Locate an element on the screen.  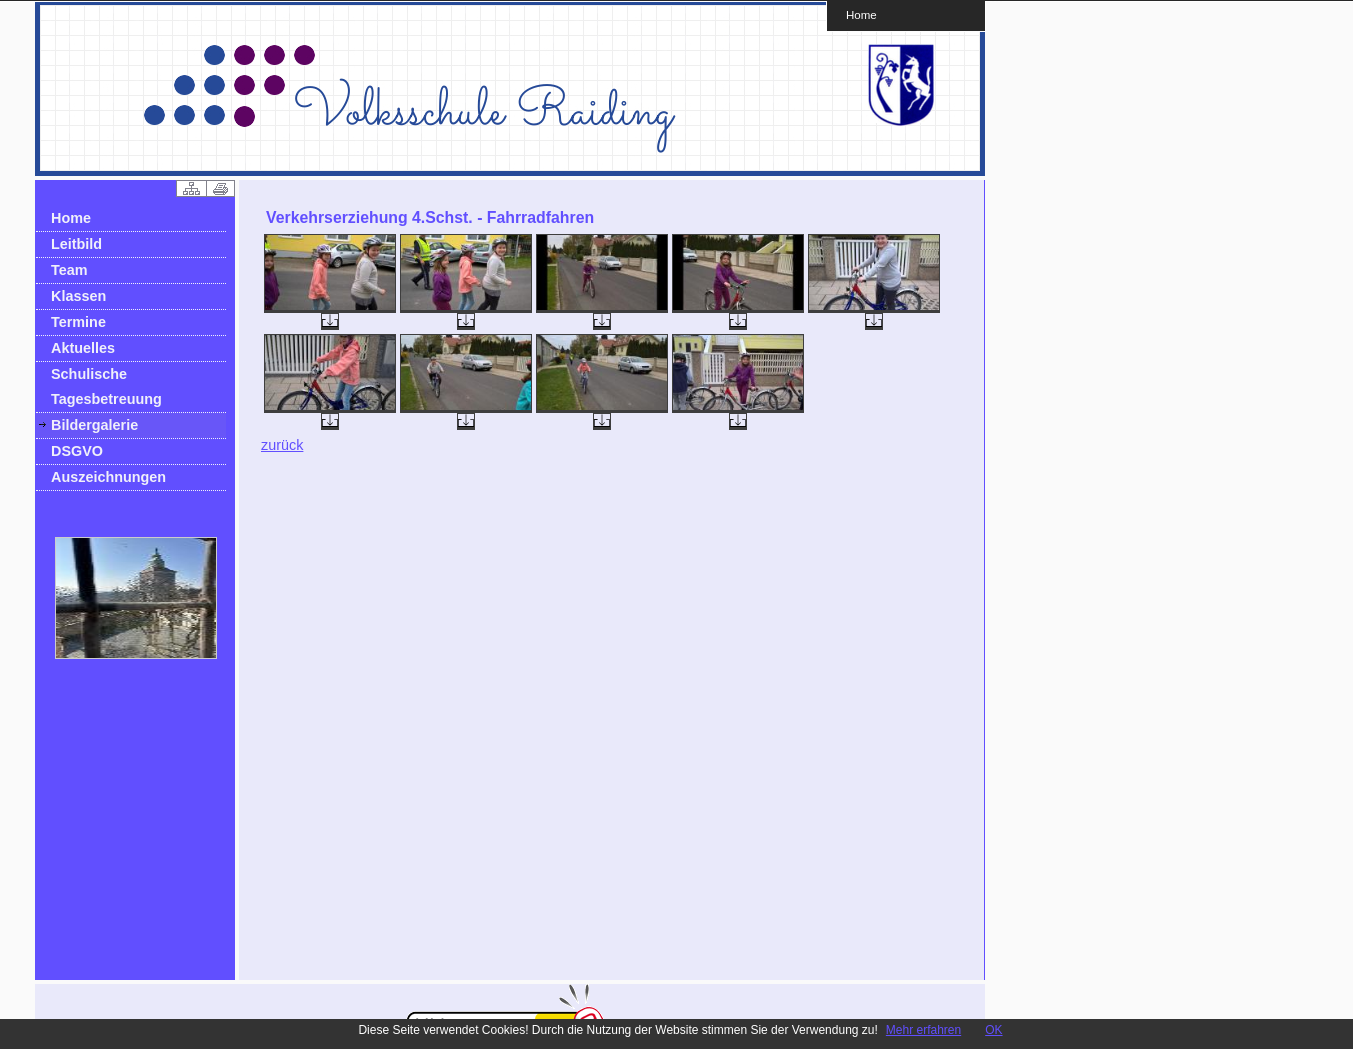
Home is located at coordinates (861, 14).